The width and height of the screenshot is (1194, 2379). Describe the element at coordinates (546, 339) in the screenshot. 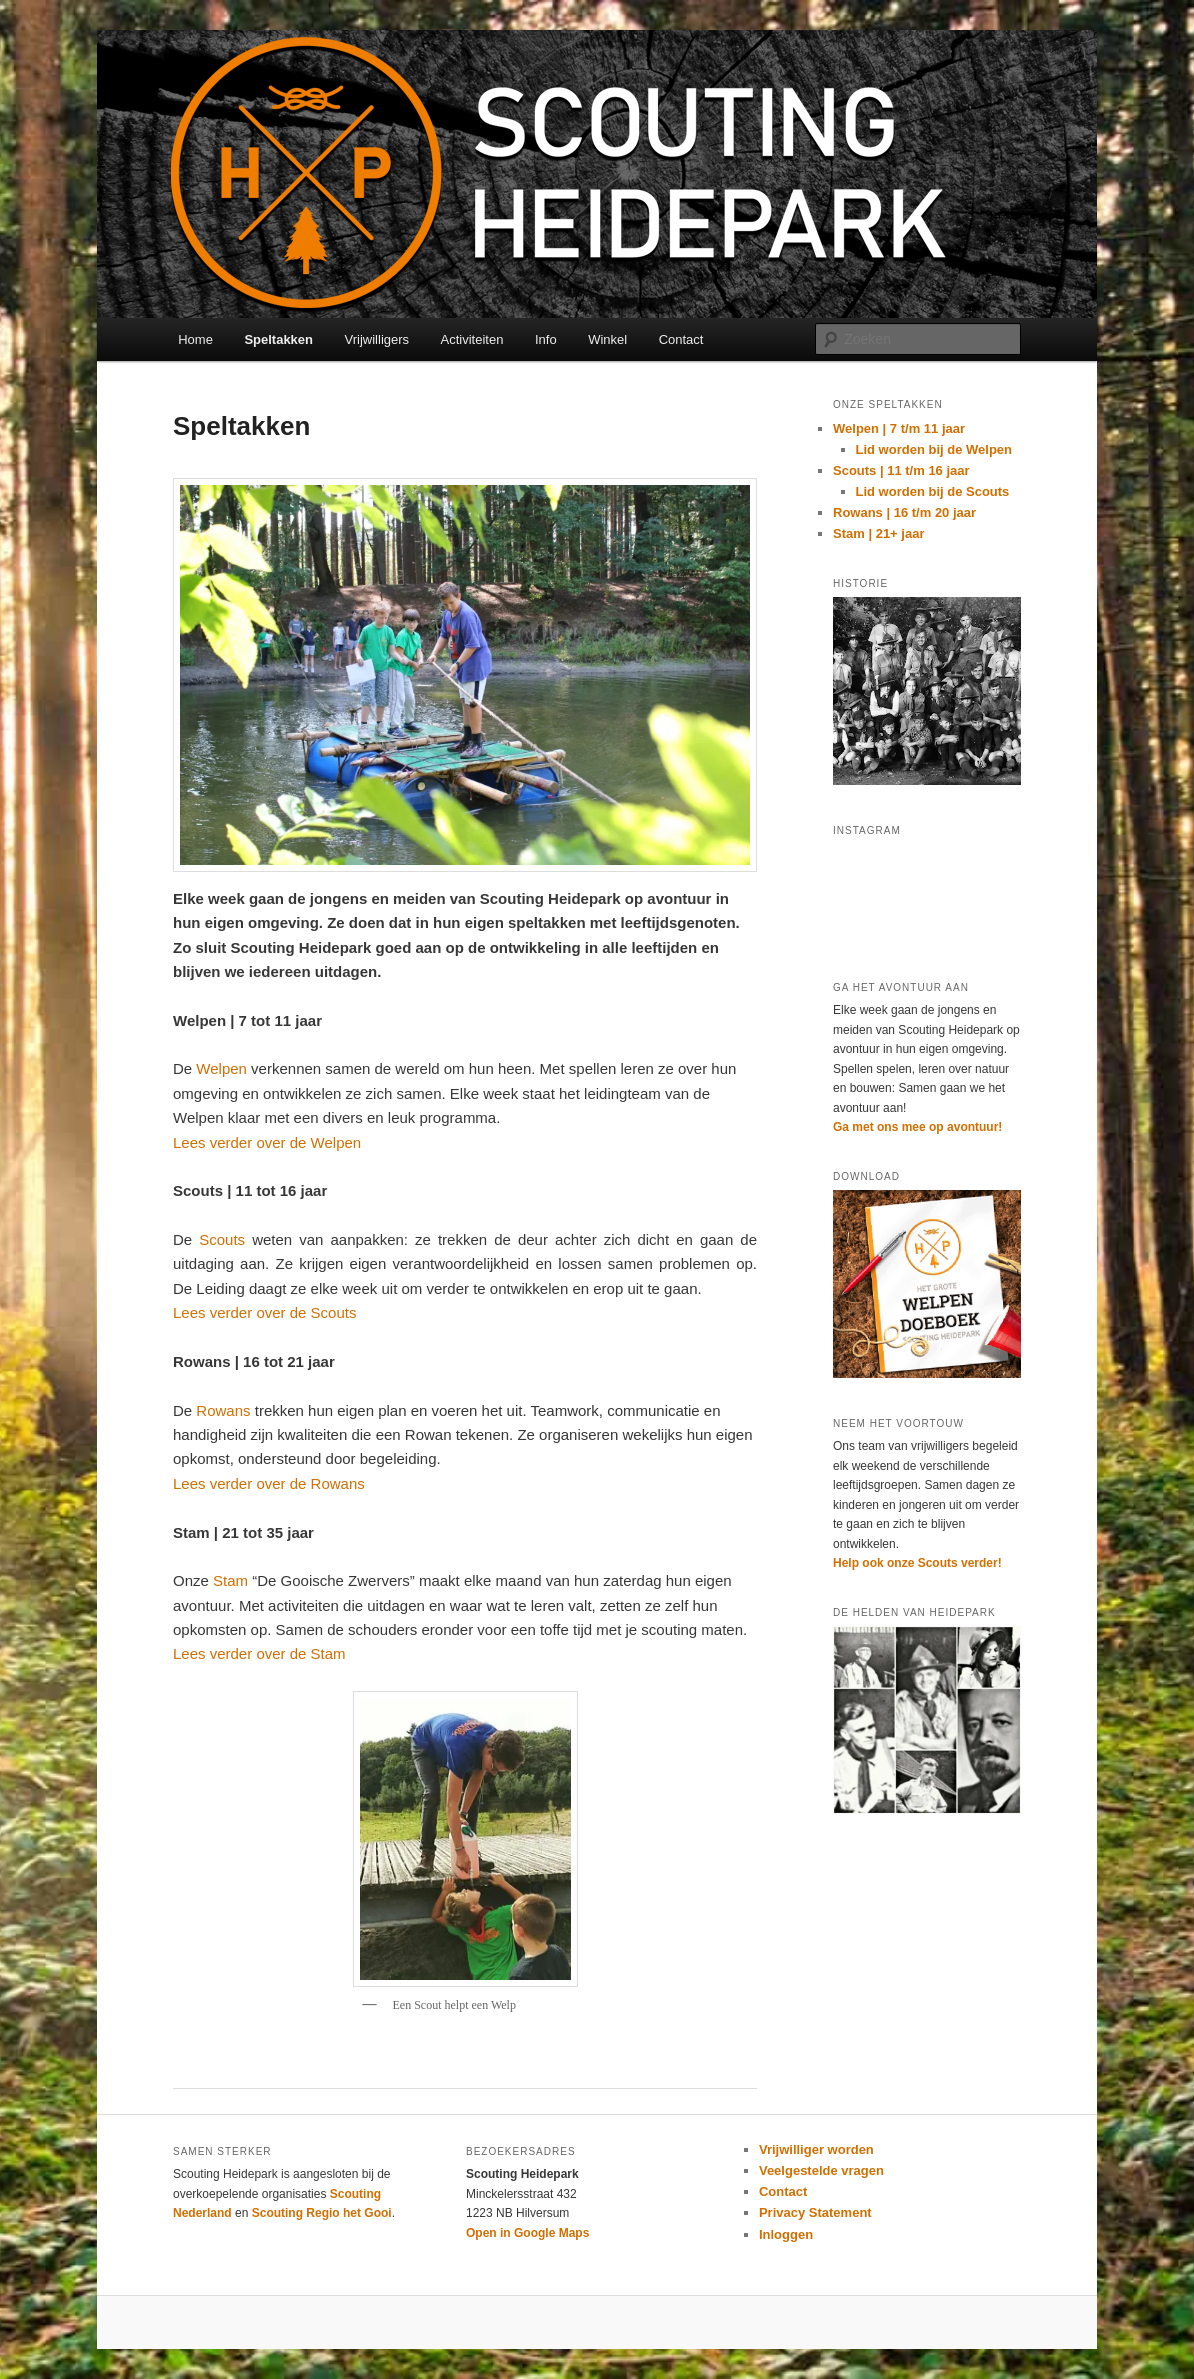

I see `Info` at that location.